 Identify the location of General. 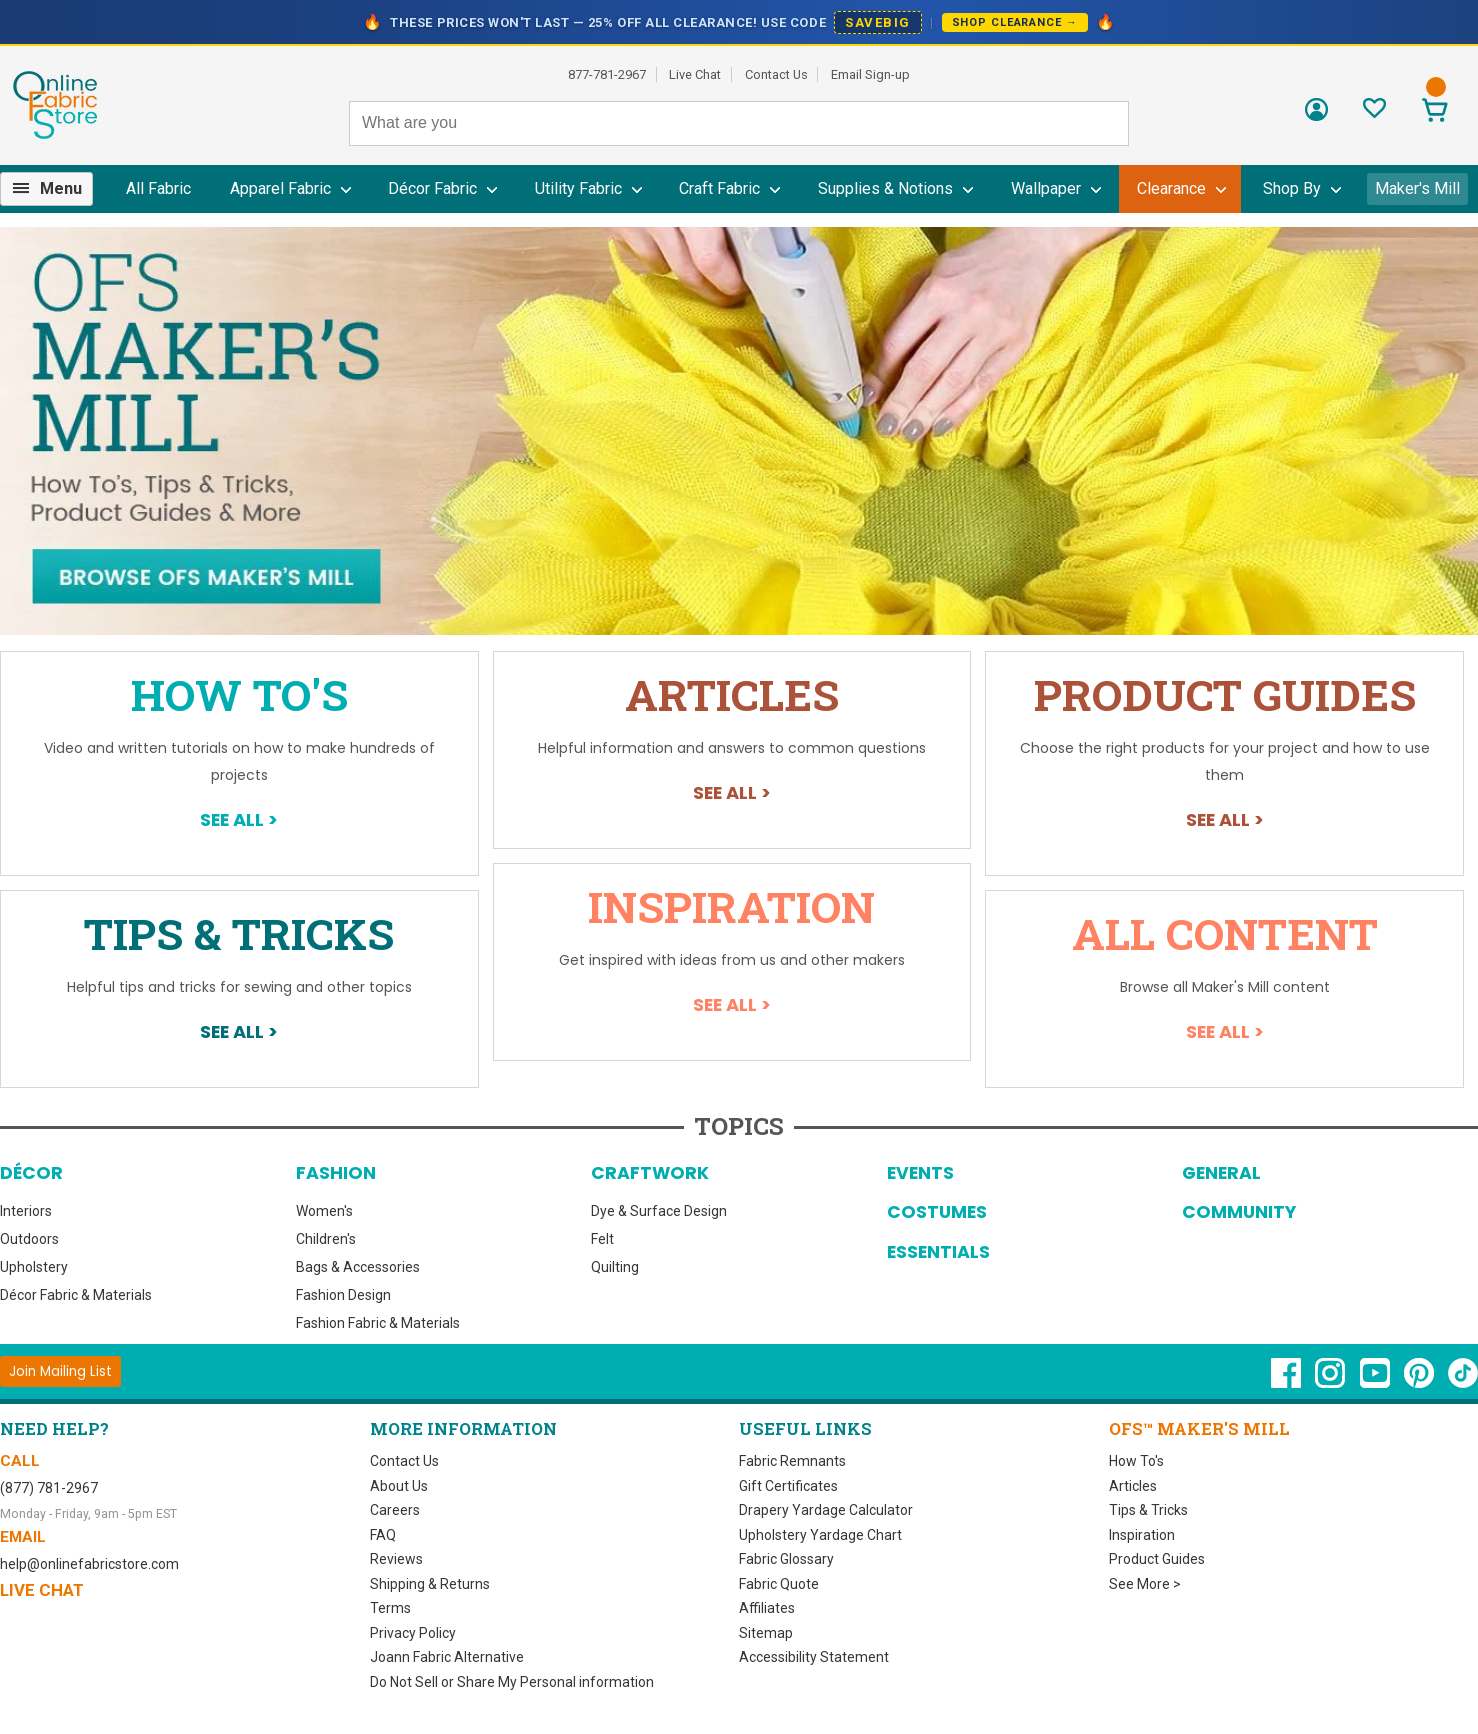
(1221, 1173).